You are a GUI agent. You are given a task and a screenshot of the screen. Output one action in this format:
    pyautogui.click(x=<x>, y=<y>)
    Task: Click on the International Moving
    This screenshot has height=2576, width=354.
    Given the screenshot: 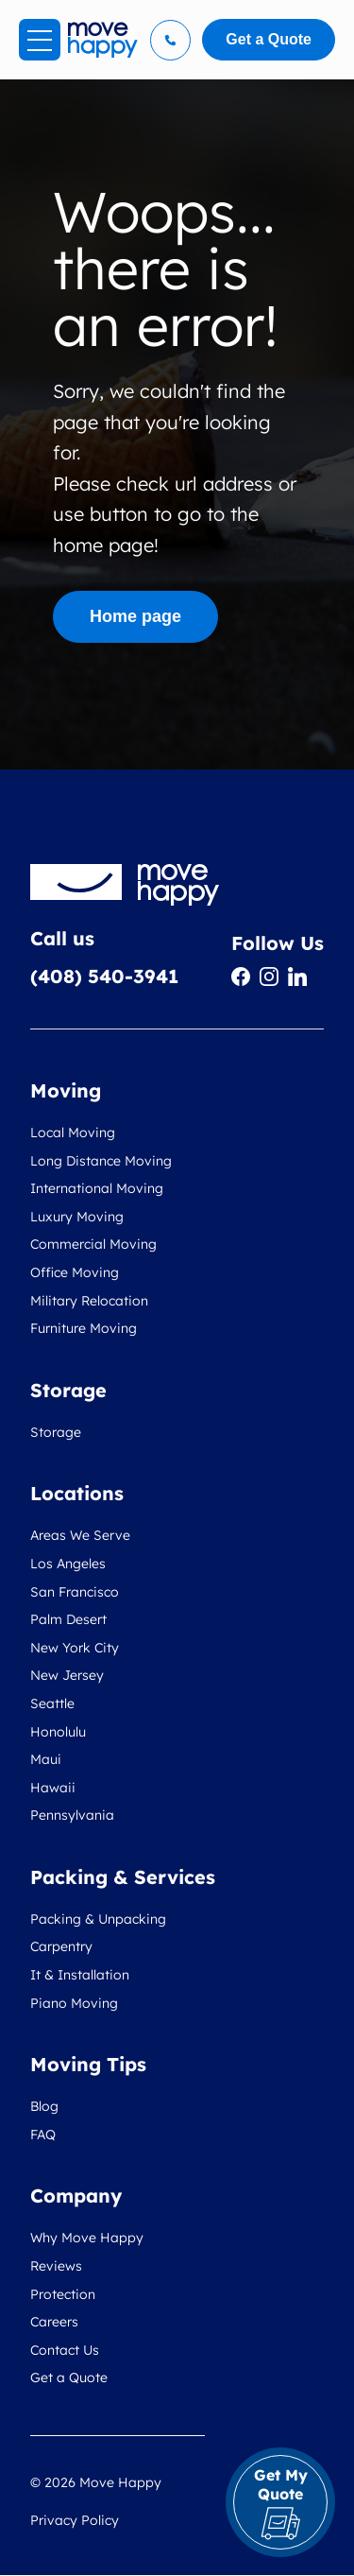 What is the action you would take?
    pyautogui.click(x=96, y=1188)
    